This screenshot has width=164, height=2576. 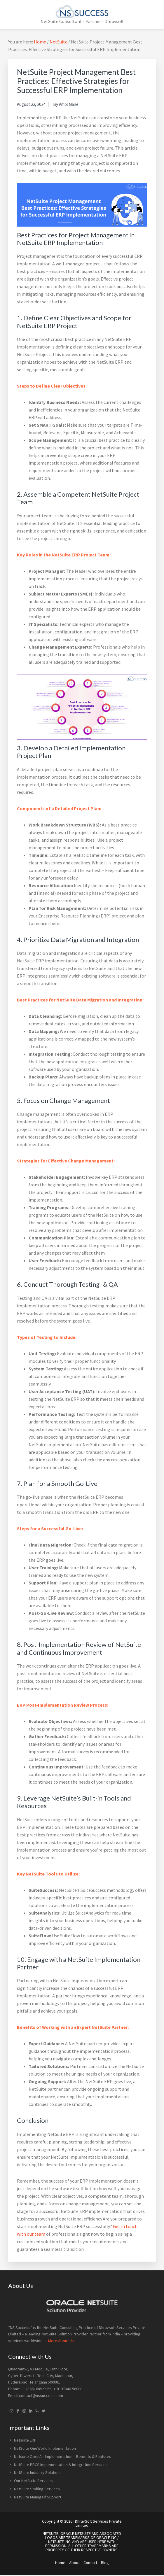 I want to click on Our NetSuite Services, so click(x=33, y=2480).